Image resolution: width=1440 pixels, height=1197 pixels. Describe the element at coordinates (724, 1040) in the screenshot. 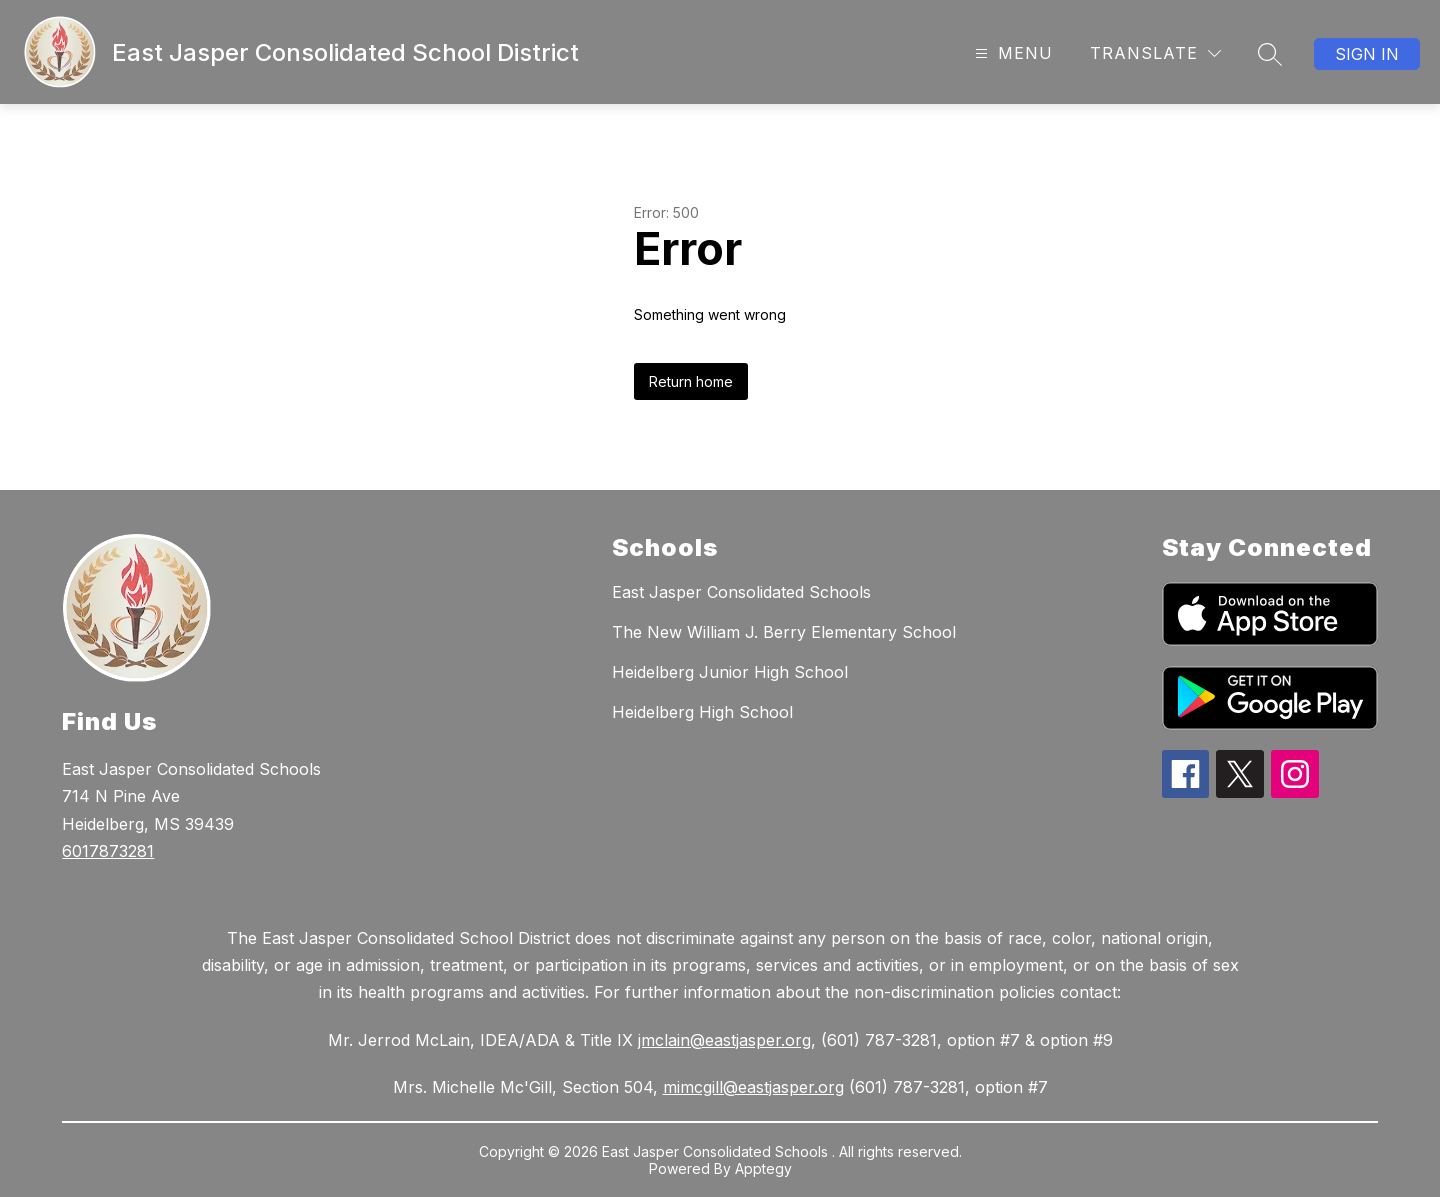

I see `jmclain@eastjasper.org` at that location.